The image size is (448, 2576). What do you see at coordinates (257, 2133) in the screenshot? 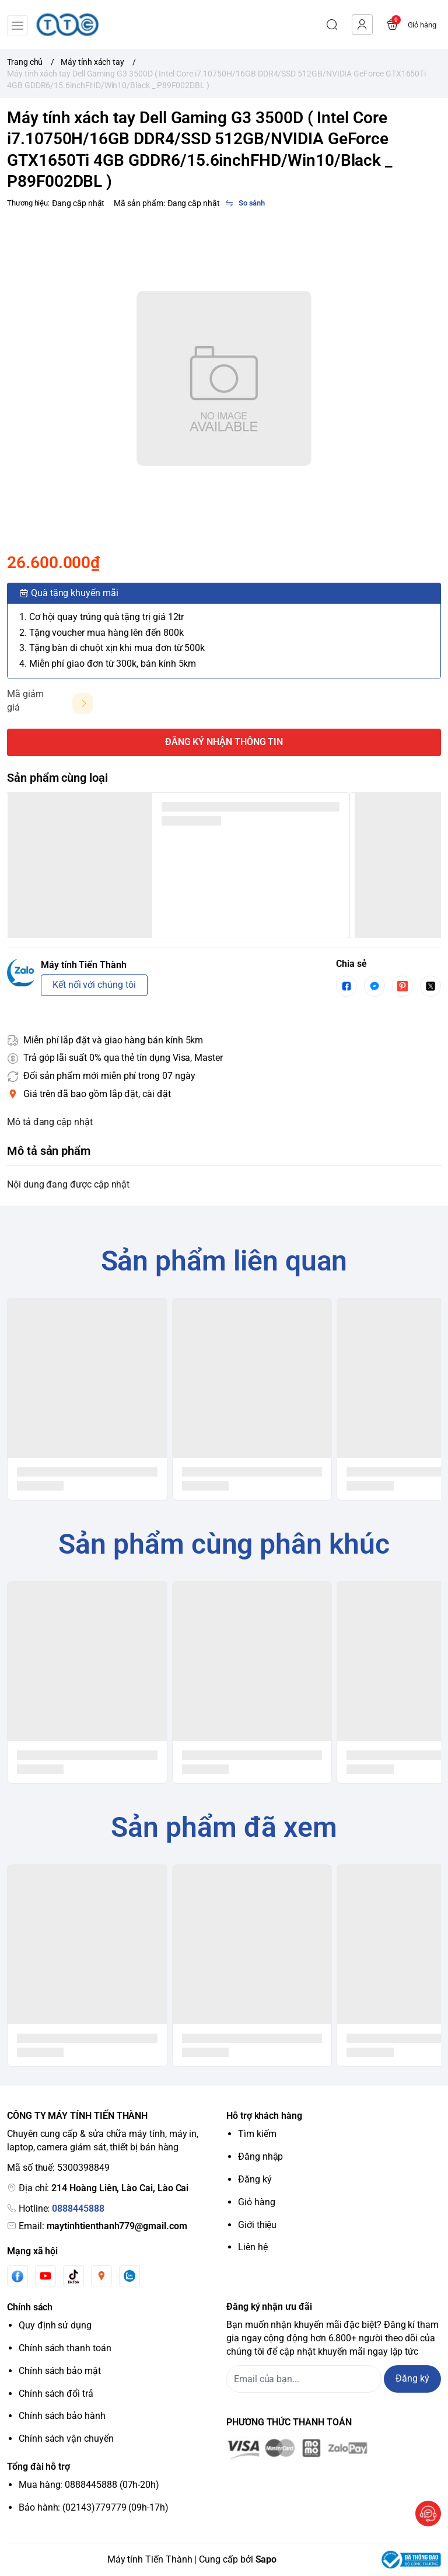
I see `Tìm kiếm` at bounding box center [257, 2133].